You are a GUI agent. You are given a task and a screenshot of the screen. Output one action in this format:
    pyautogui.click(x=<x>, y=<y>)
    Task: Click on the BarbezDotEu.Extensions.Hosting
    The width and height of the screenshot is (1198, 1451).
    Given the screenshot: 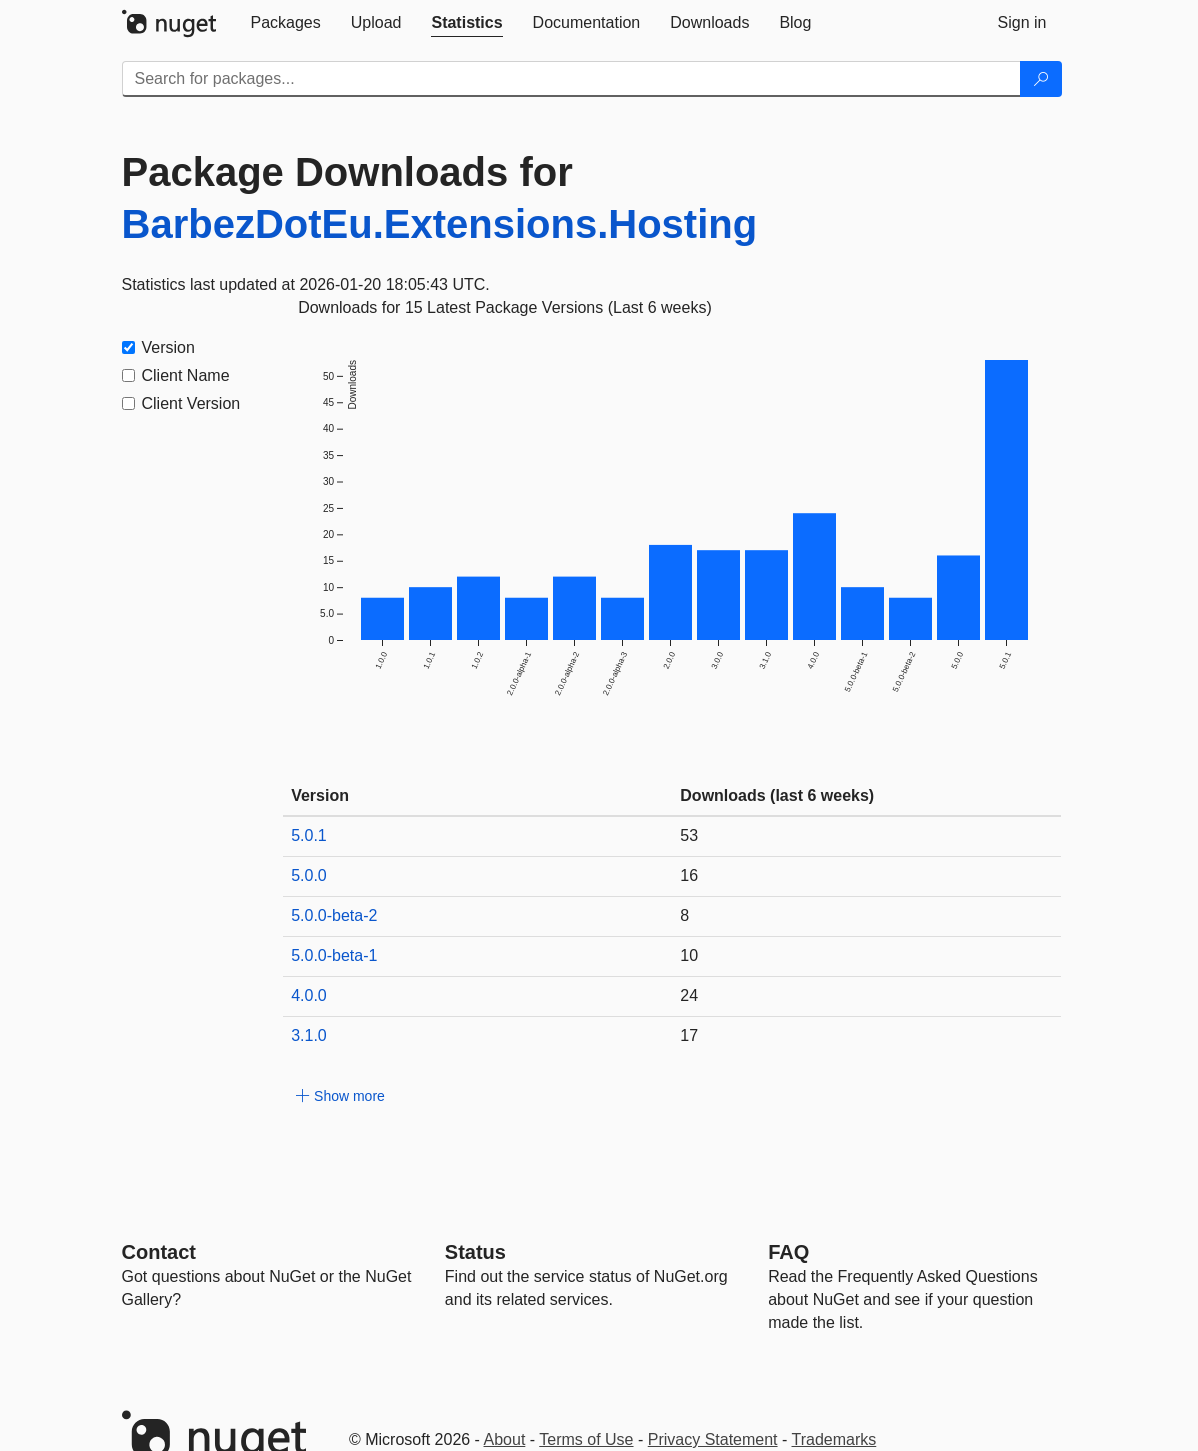 What is the action you would take?
    pyautogui.click(x=440, y=224)
    